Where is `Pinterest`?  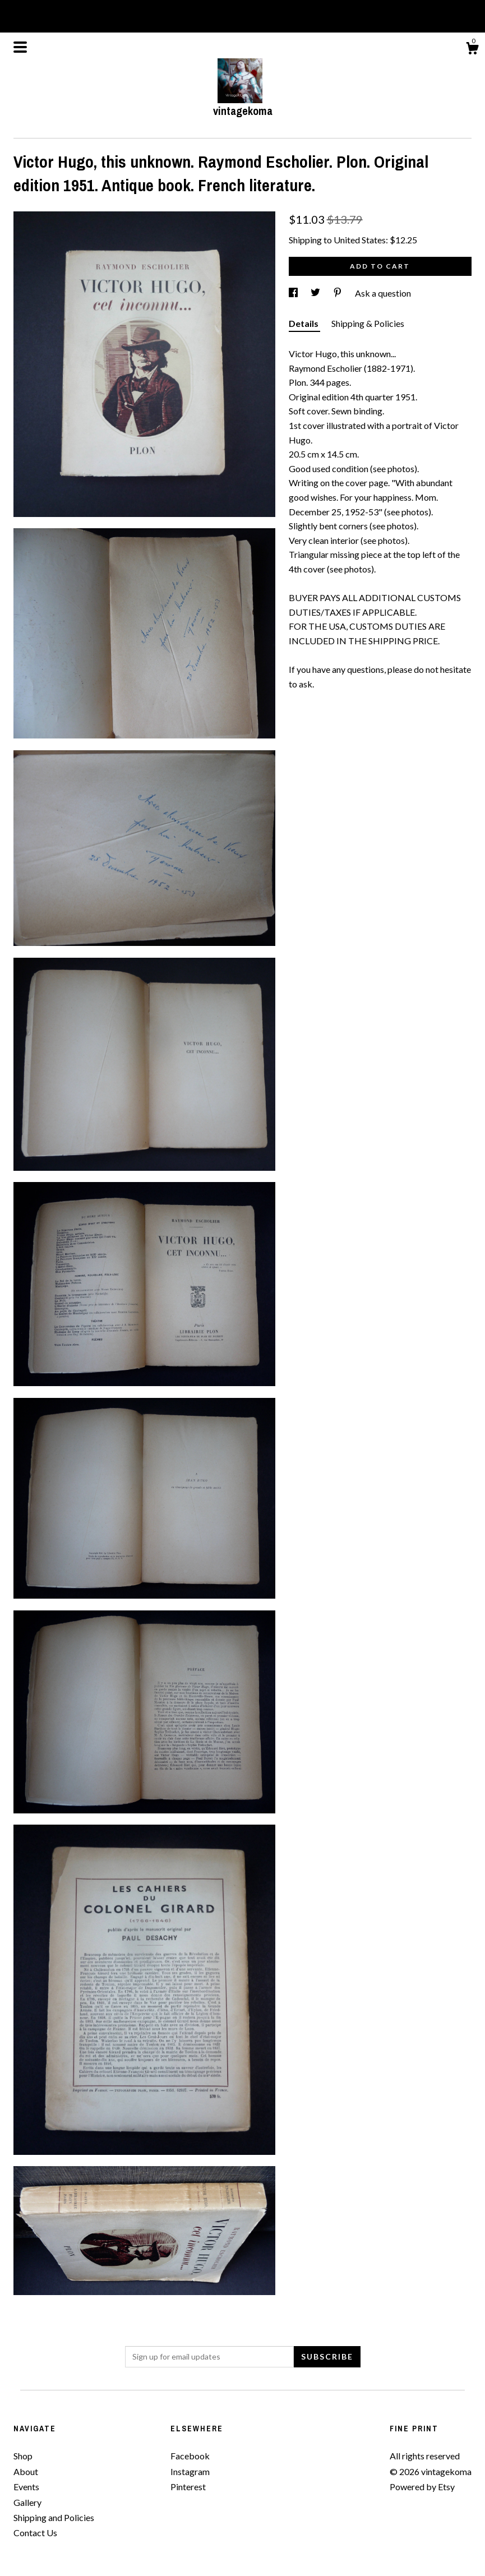 Pinterest is located at coordinates (188, 2486).